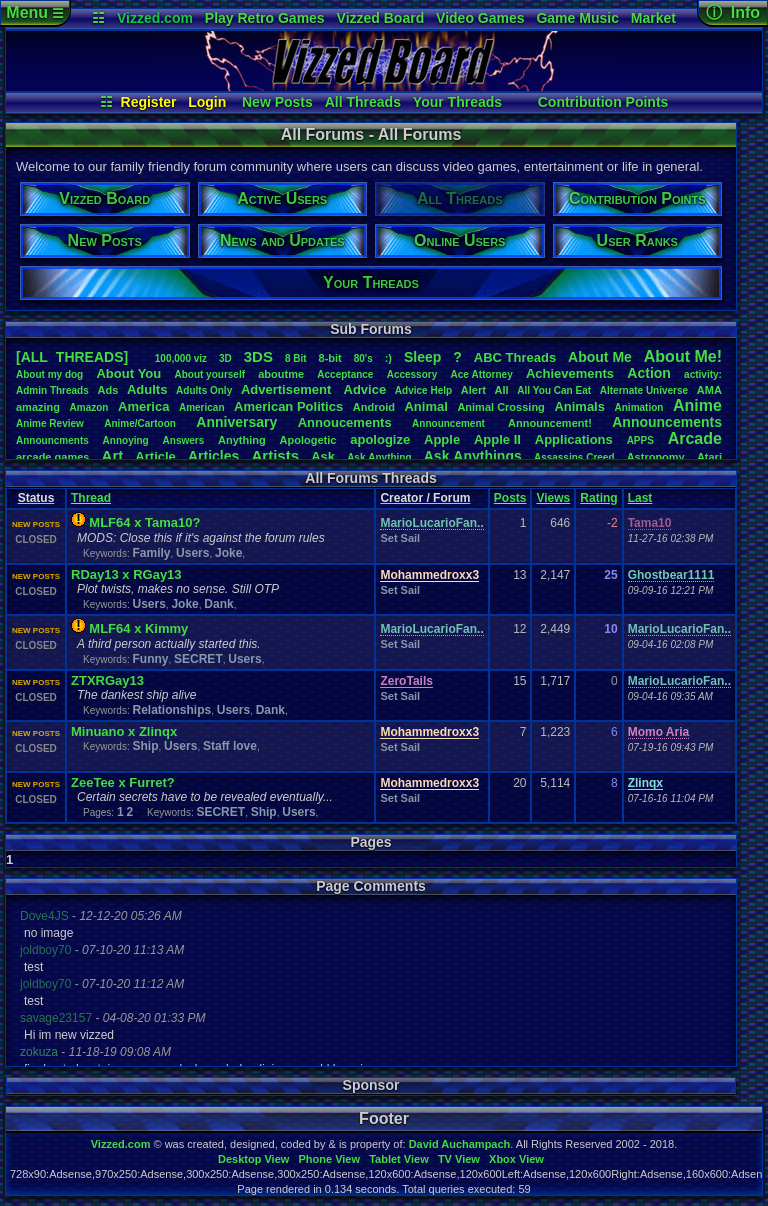 The image size is (768, 1206). I want to click on Menu, so click(34, 12).